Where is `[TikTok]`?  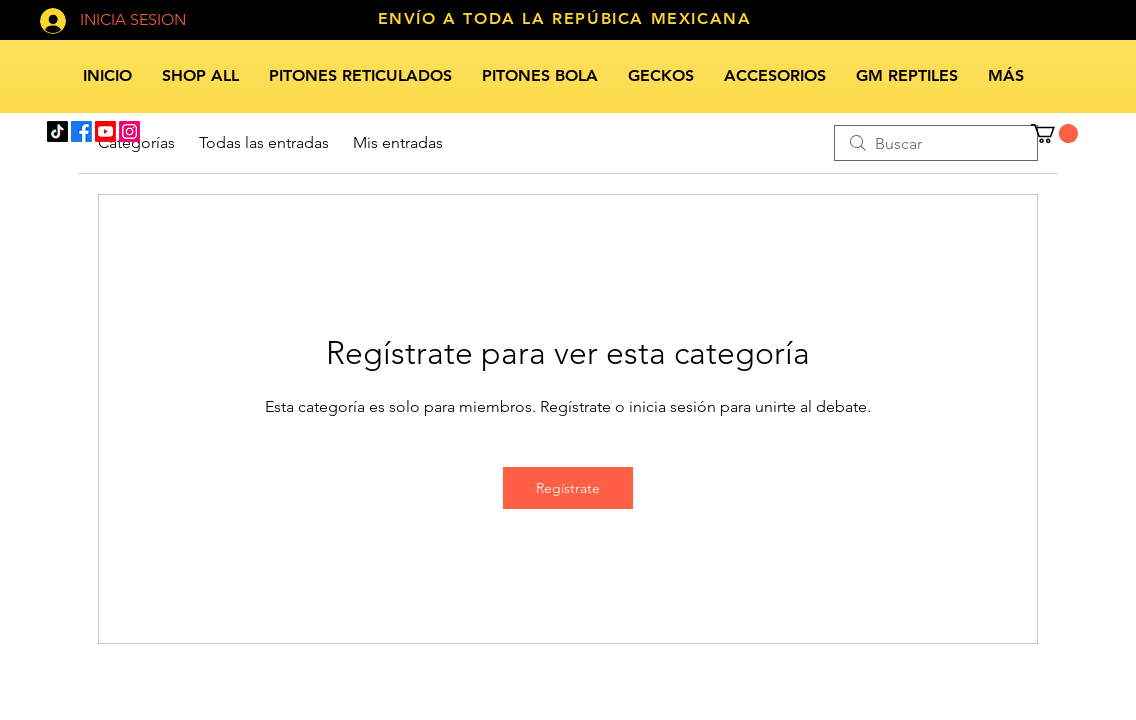
[TikTok] is located at coordinates (57, 131).